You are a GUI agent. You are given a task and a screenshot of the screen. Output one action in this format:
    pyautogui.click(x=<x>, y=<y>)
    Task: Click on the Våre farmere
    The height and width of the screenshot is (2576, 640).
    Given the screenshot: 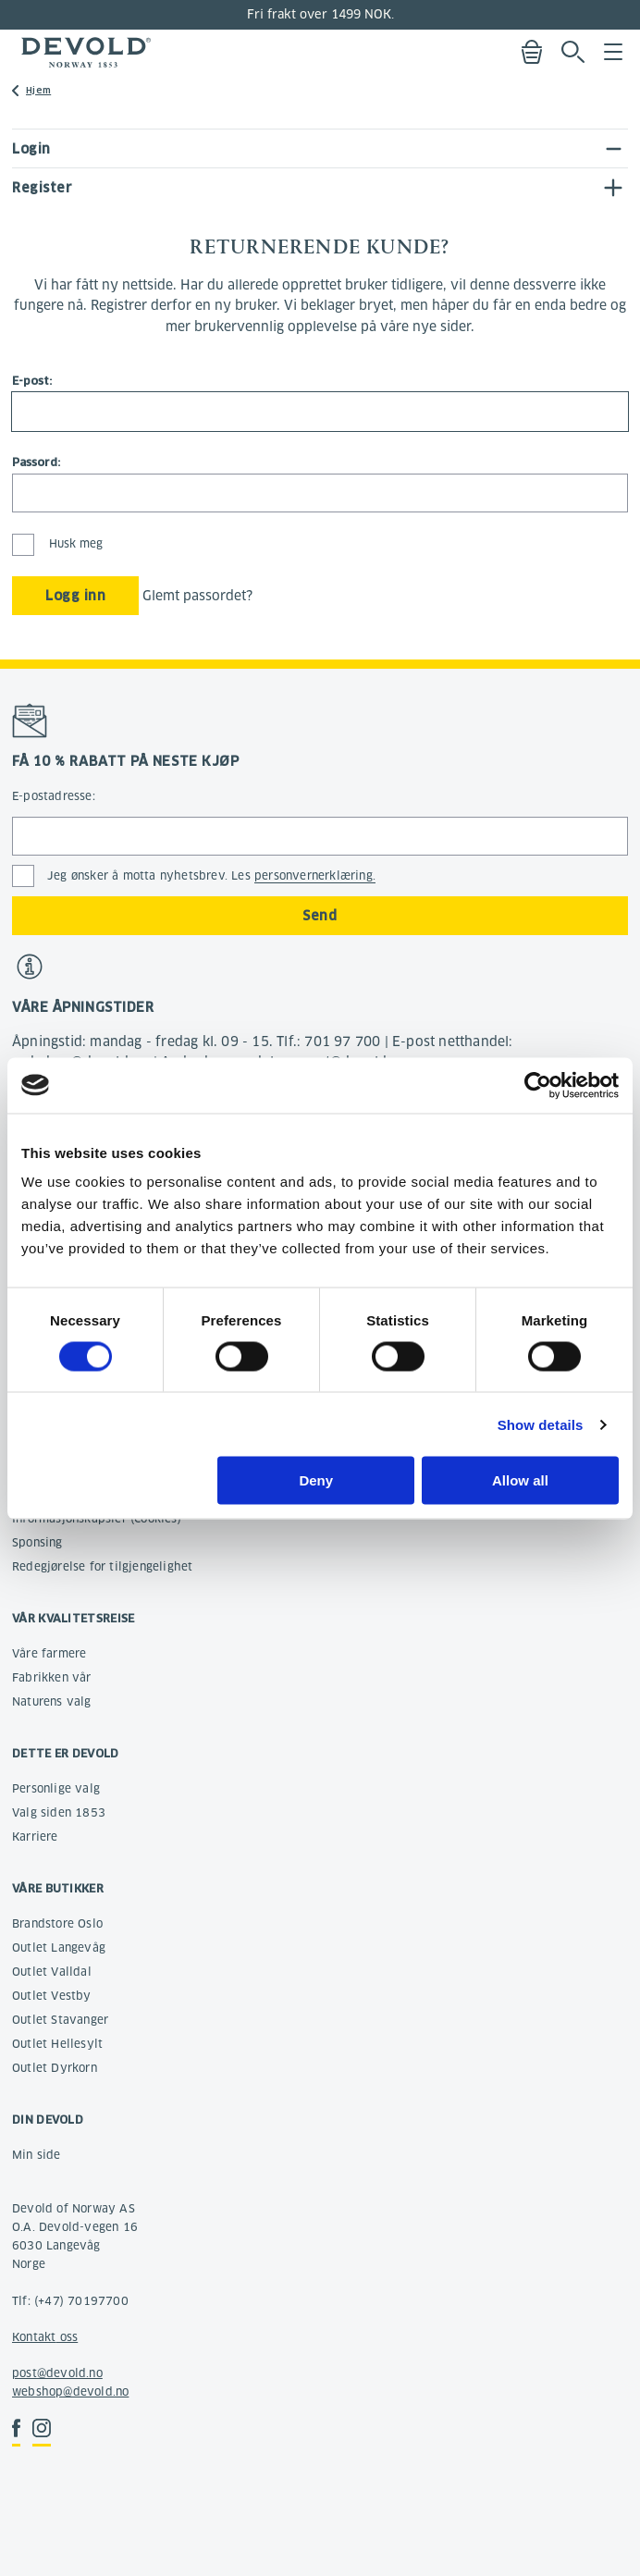 What is the action you would take?
    pyautogui.click(x=49, y=1653)
    